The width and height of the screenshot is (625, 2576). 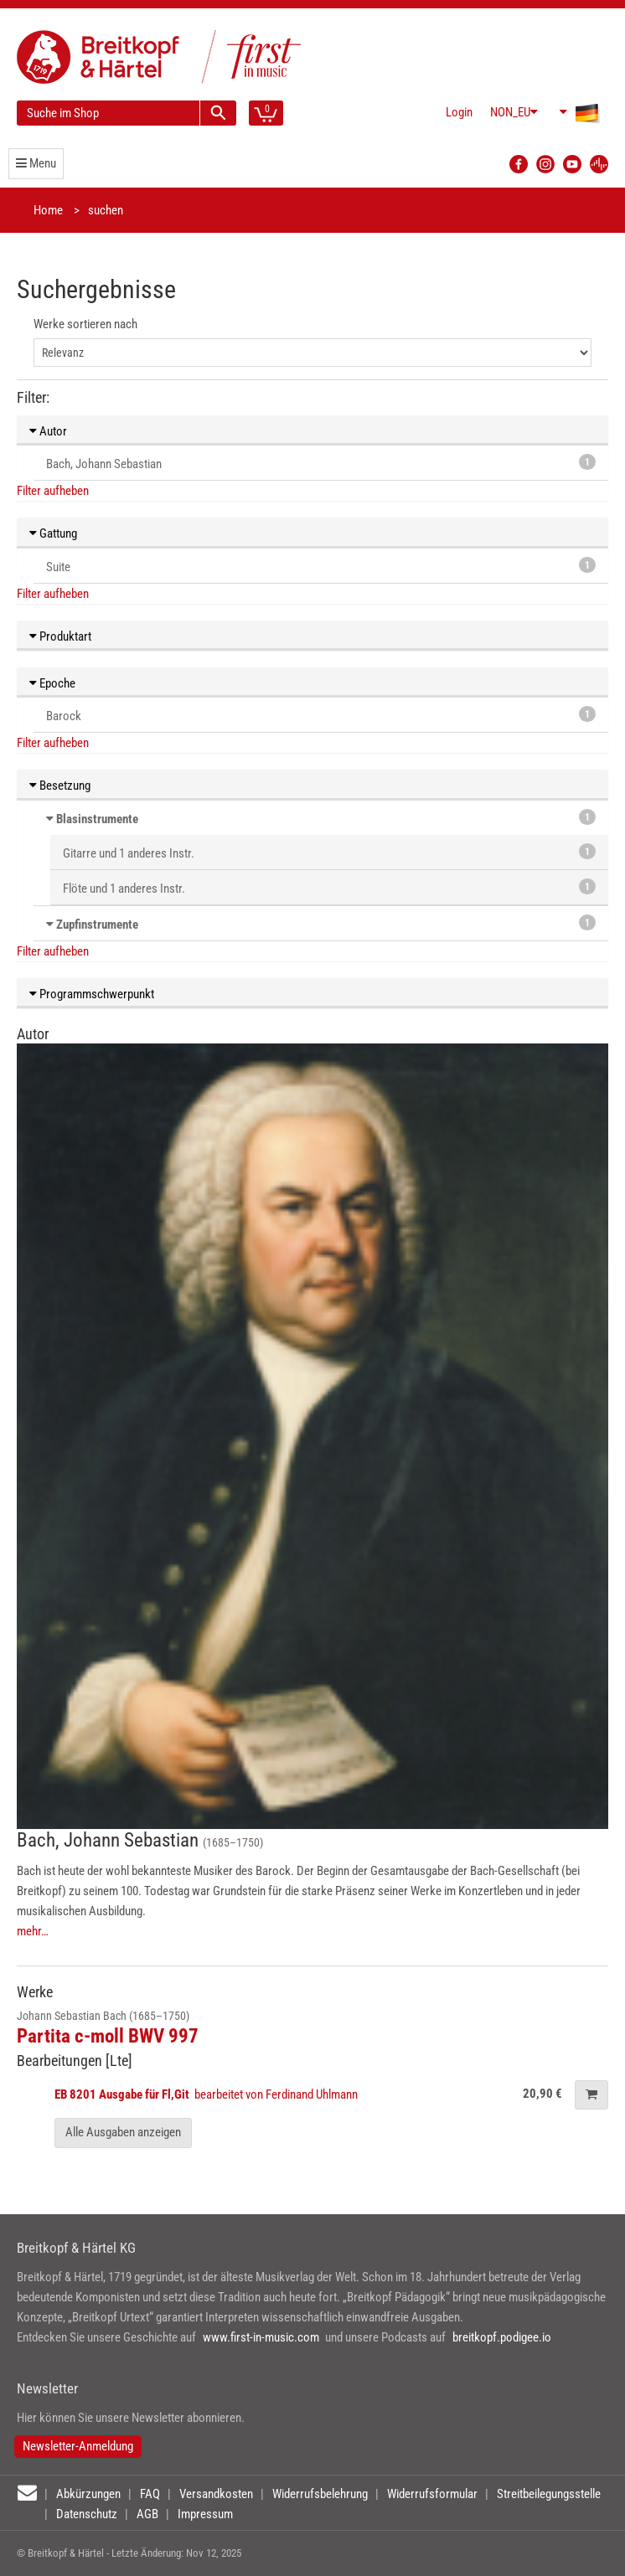 I want to click on www.first-in-music.com, so click(x=261, y=2337).